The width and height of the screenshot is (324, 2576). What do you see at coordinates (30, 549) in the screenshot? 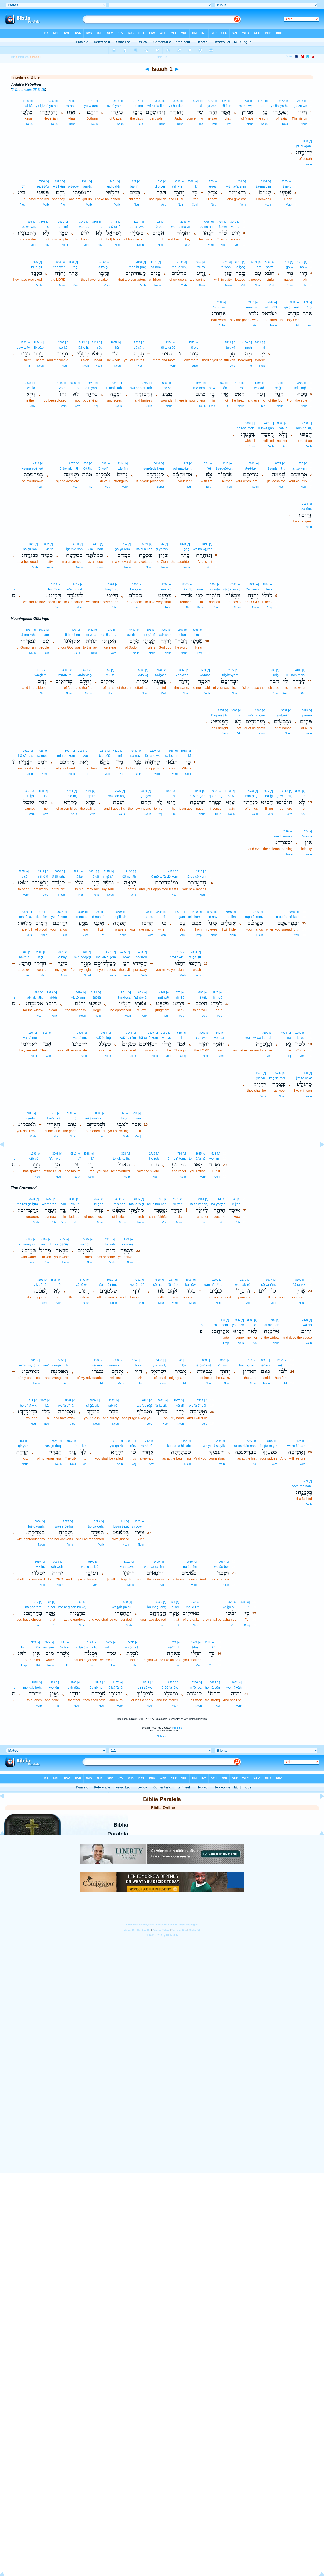
I see `nə·ṣū·rāh.` at bounding box center [30, 549].